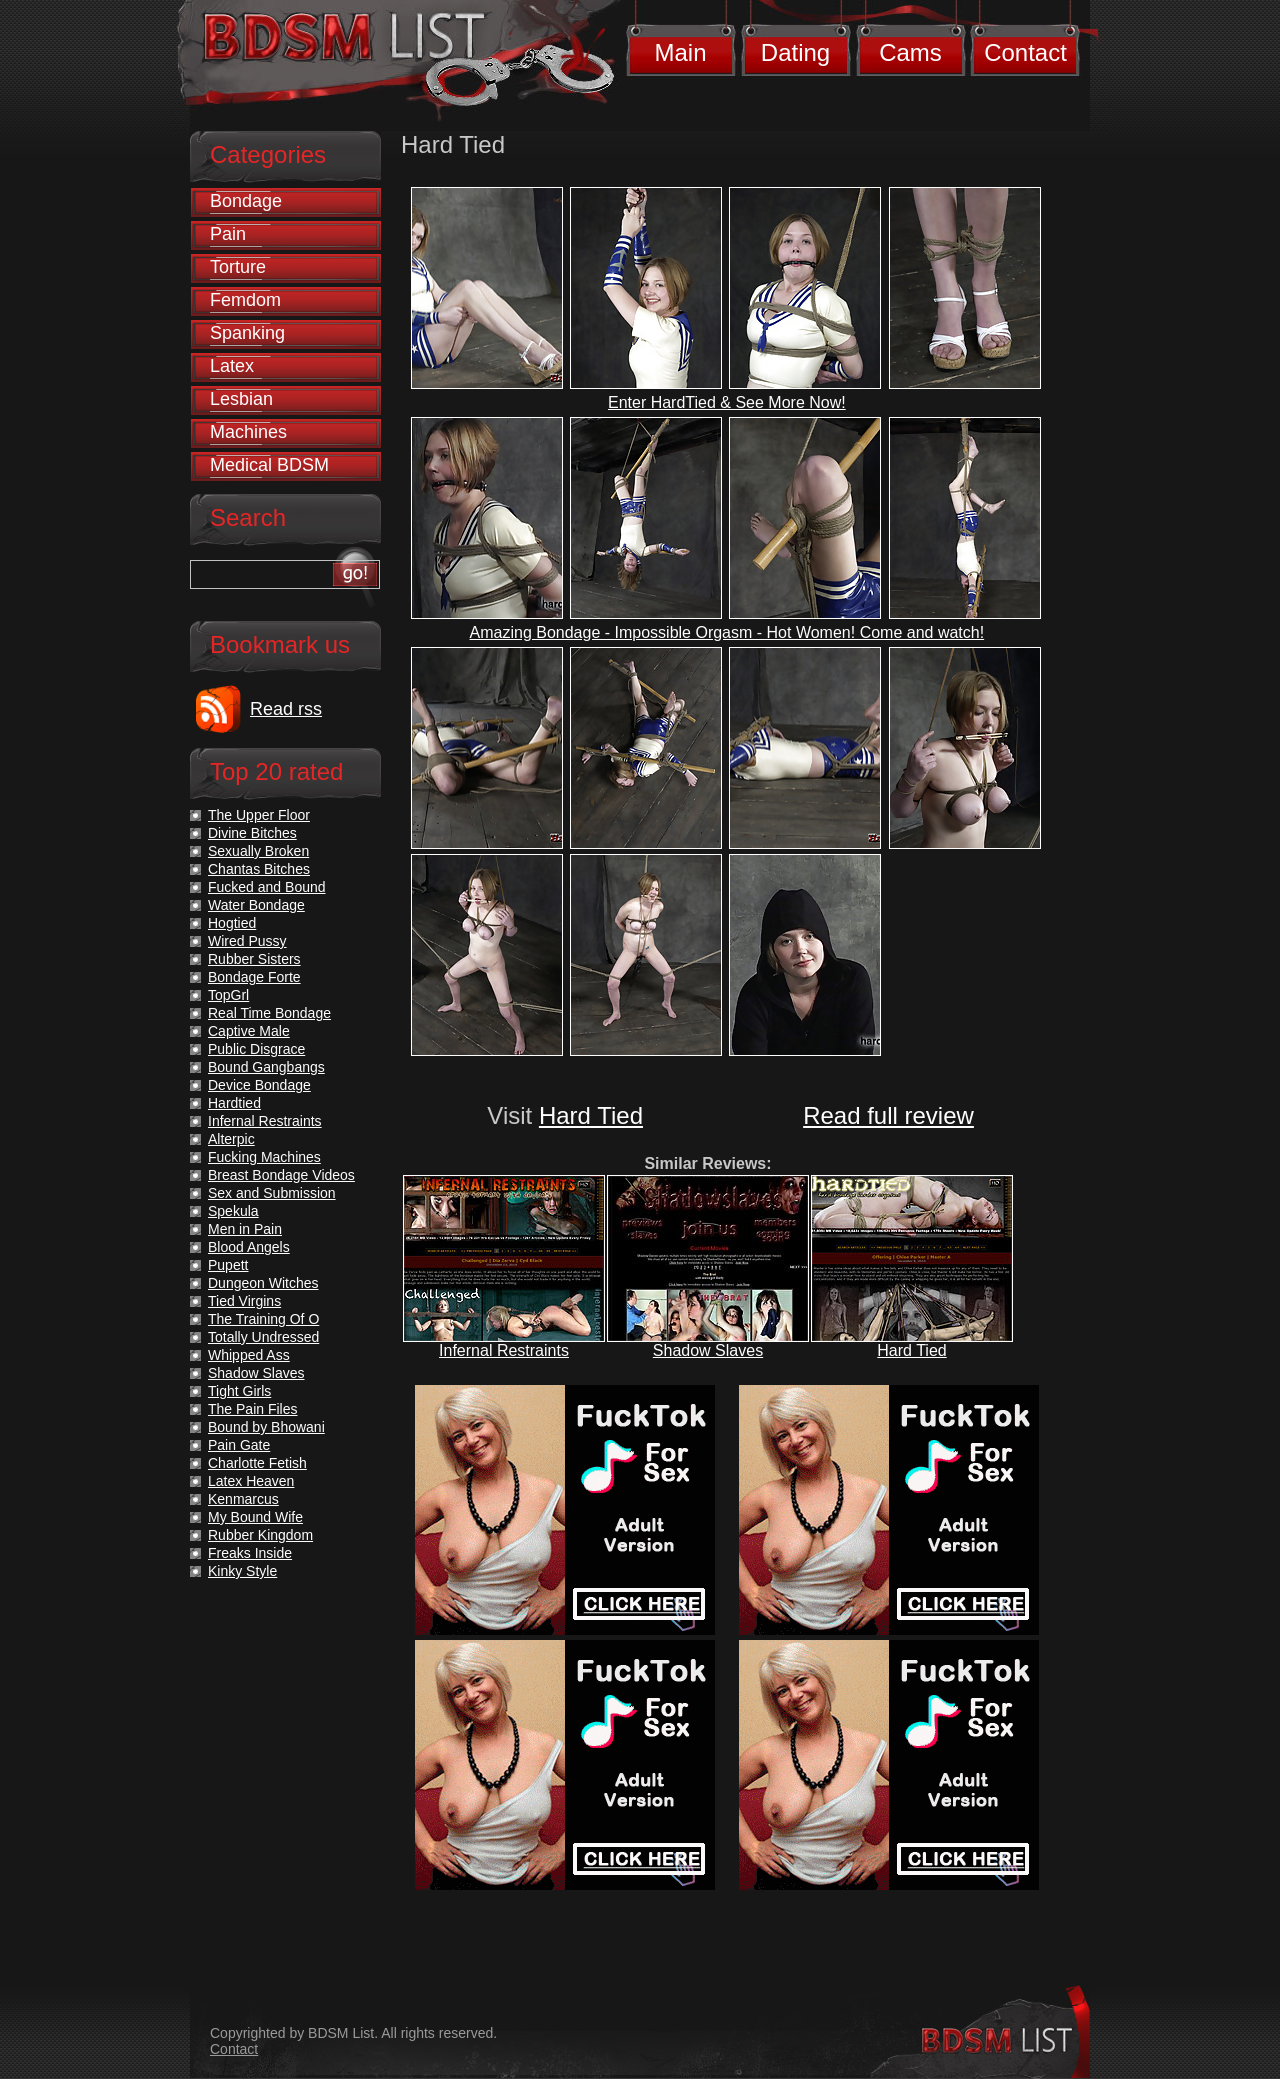  I want to click on Real Time Bondage, so click(269, 1013).